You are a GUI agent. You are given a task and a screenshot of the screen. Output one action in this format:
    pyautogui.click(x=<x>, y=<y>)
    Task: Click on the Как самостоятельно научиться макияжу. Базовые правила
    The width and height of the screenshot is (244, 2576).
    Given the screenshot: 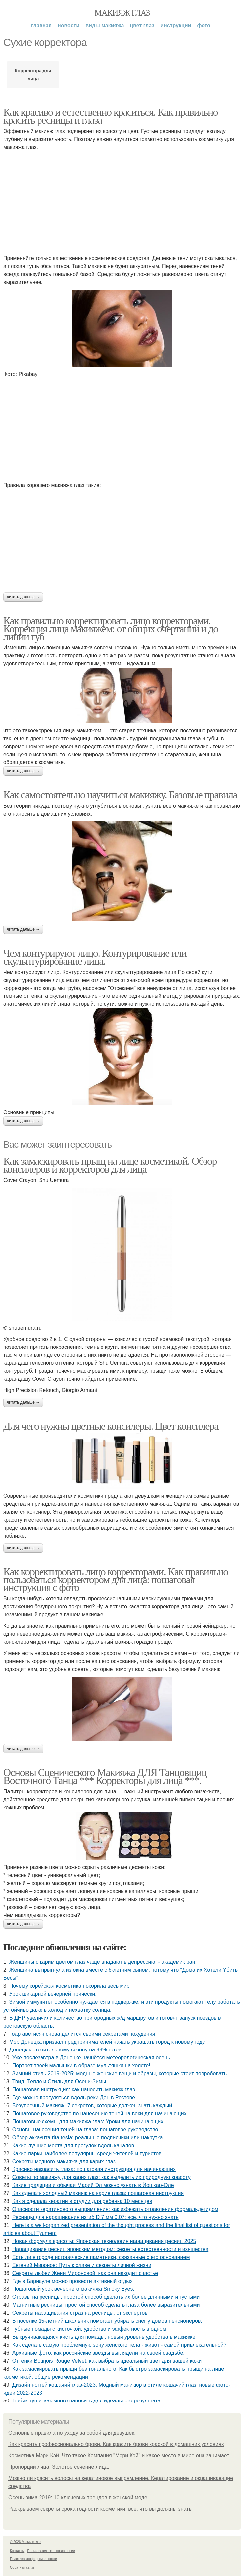 What is the action you would take?
    pyautogui.click(x=120, y=795)
    